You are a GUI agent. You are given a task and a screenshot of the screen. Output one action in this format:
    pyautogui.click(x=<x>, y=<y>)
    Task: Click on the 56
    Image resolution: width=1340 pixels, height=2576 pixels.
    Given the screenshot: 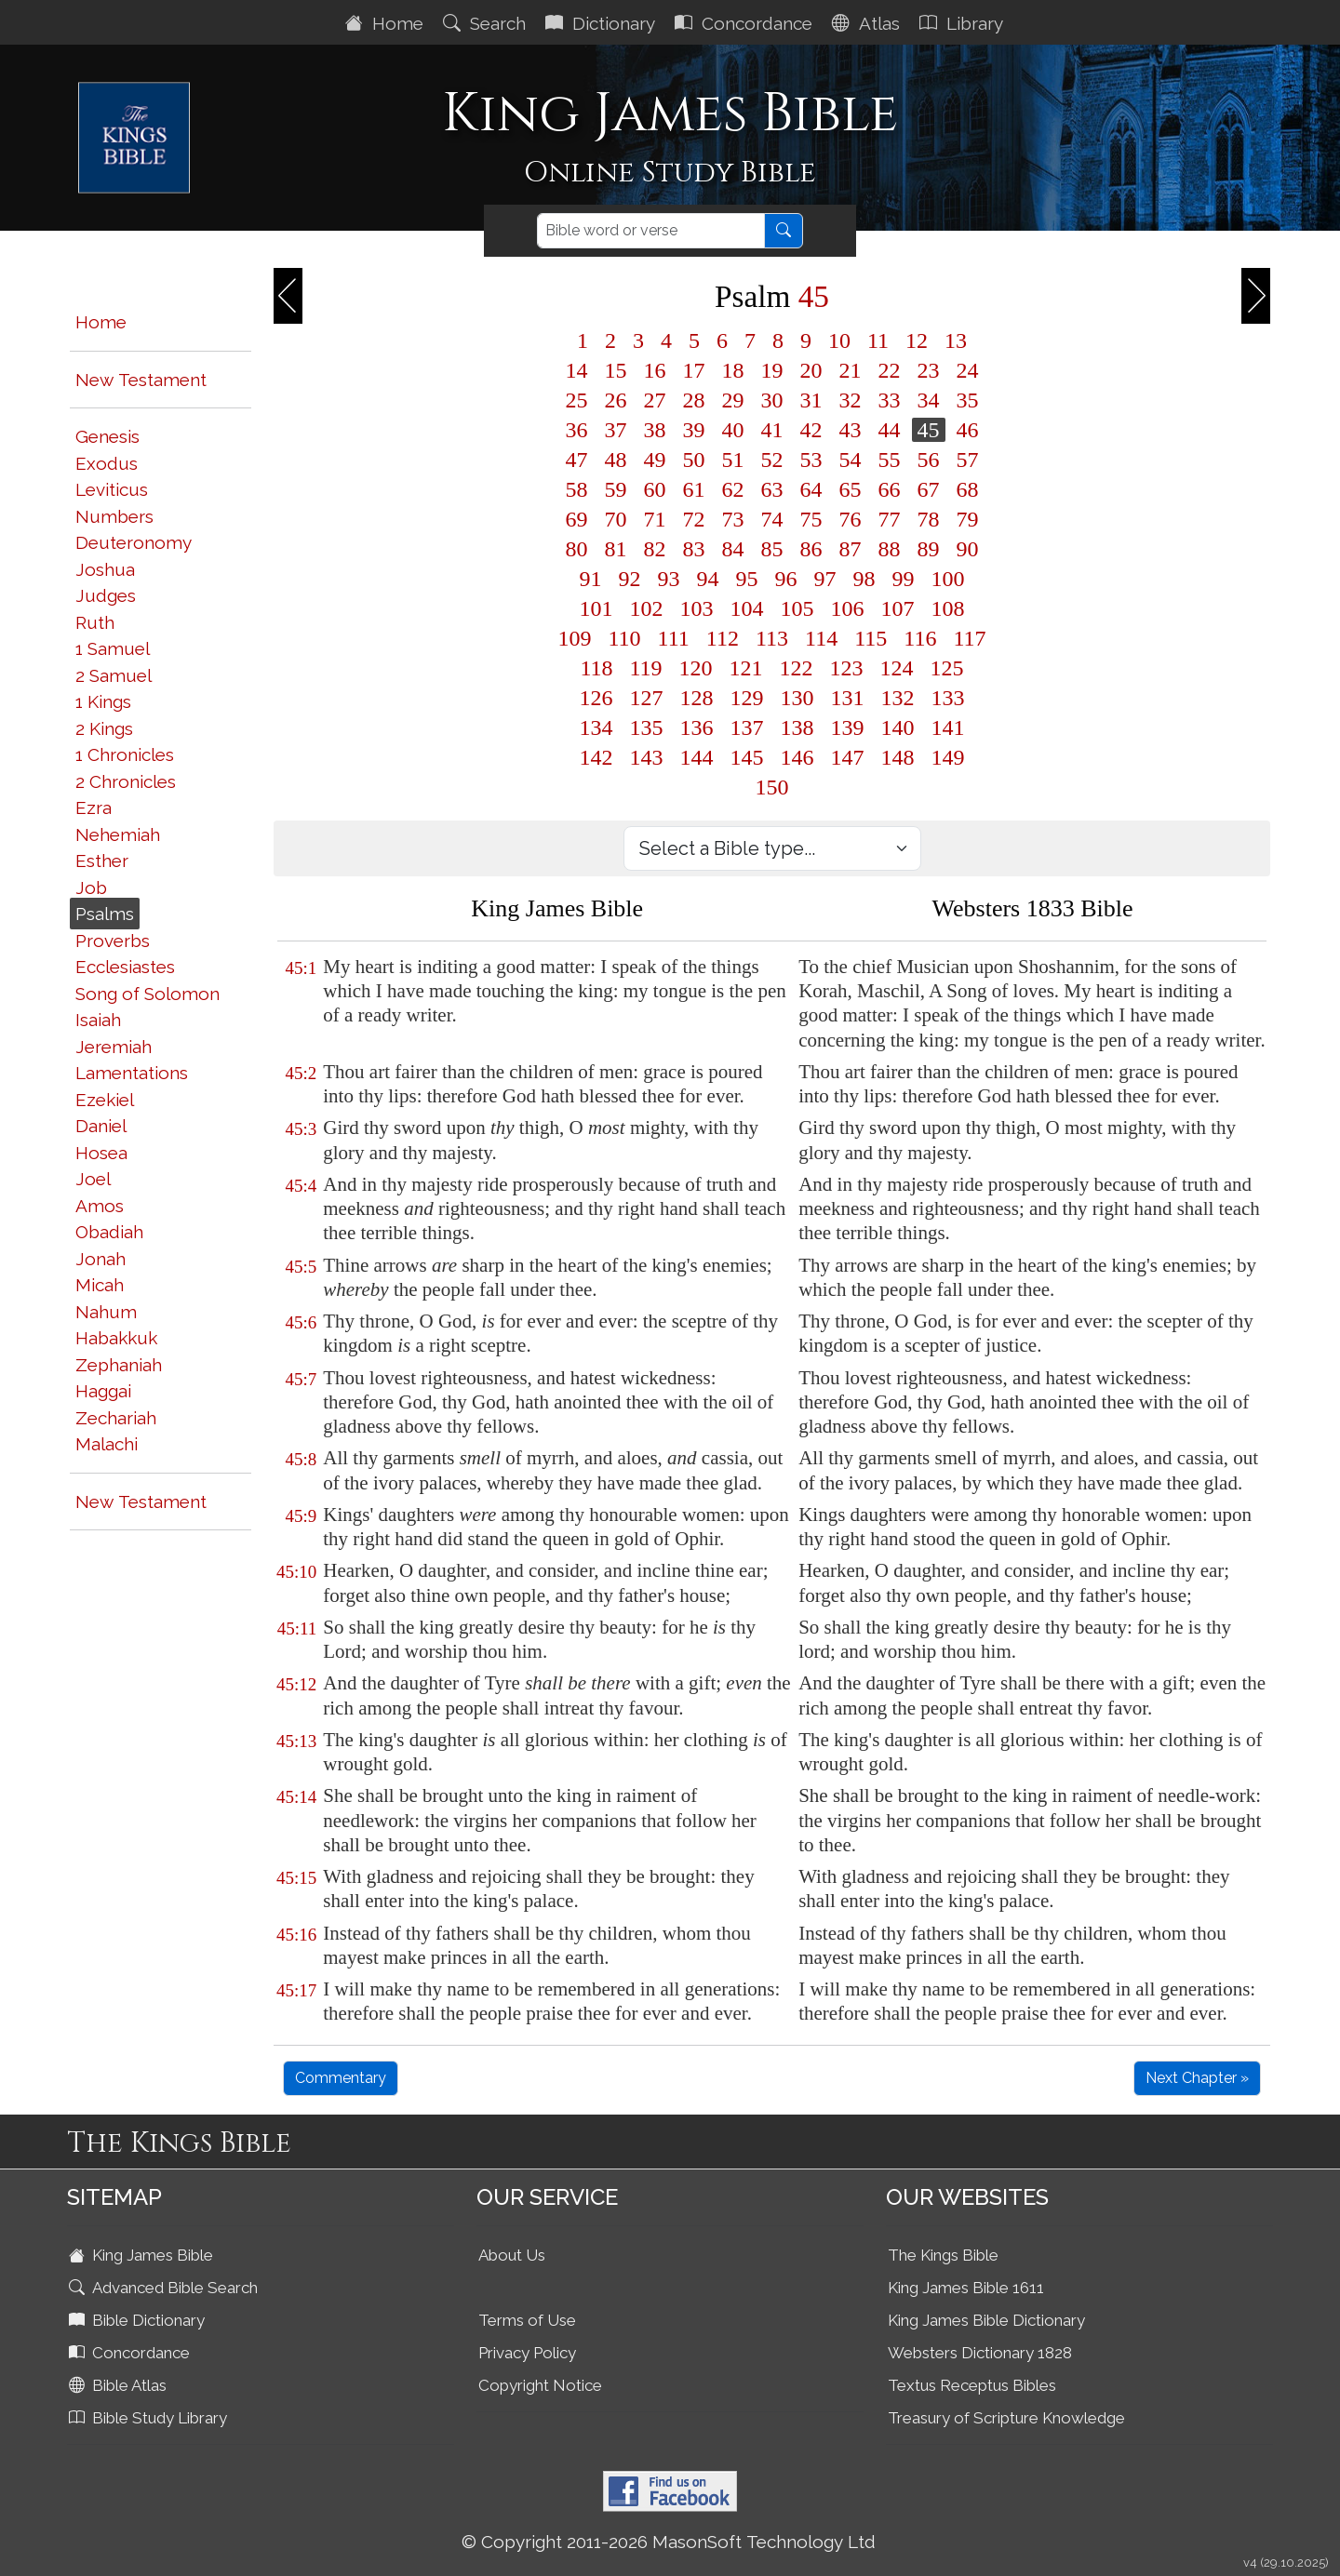 What is the action you would take?
    pyautogui.click(x=928, y=459)
    